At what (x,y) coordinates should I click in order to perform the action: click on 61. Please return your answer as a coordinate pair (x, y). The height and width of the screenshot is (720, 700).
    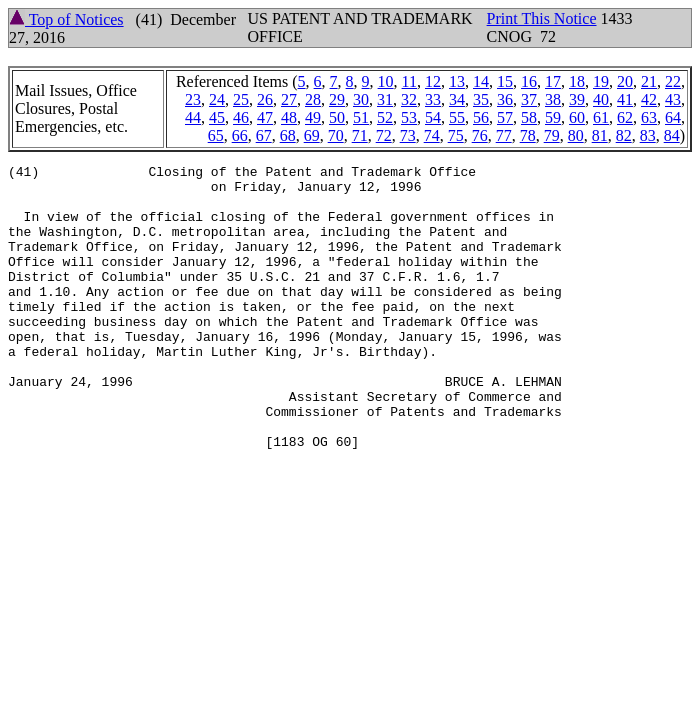
    Looking at the image, I should click on (601, 117).